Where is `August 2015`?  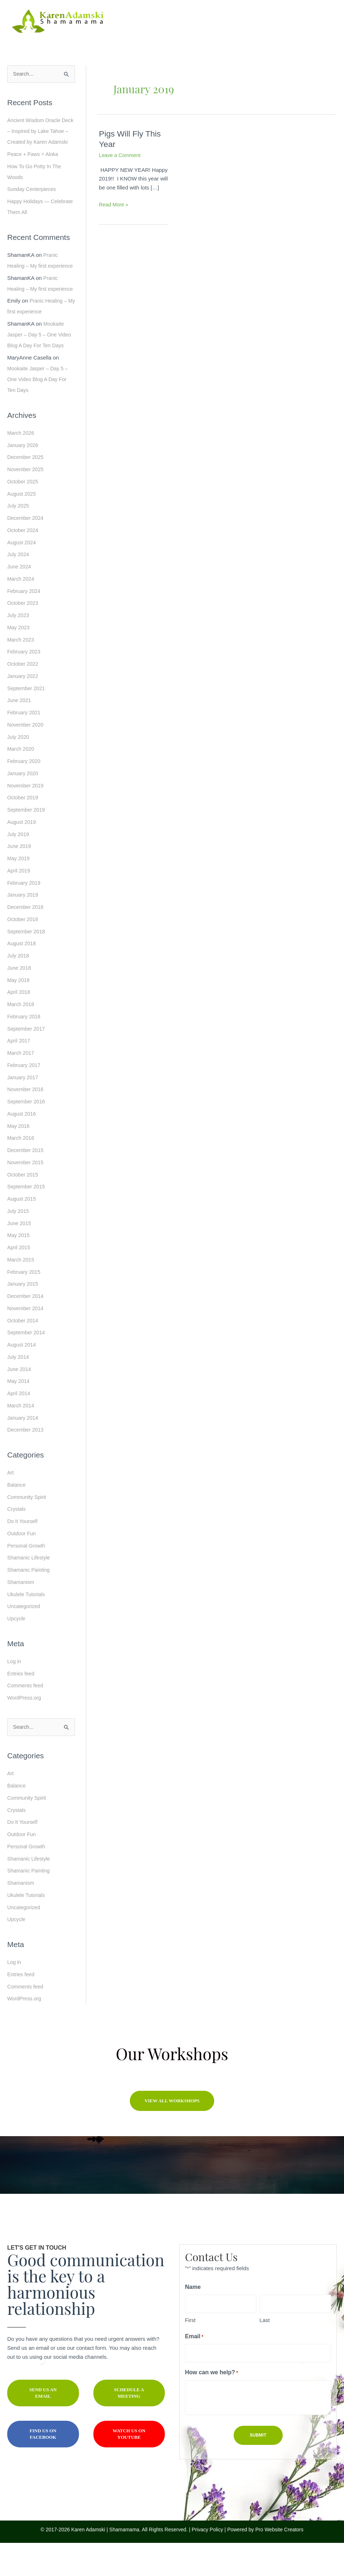 August 2015 is located at coordinates (22, 1231).